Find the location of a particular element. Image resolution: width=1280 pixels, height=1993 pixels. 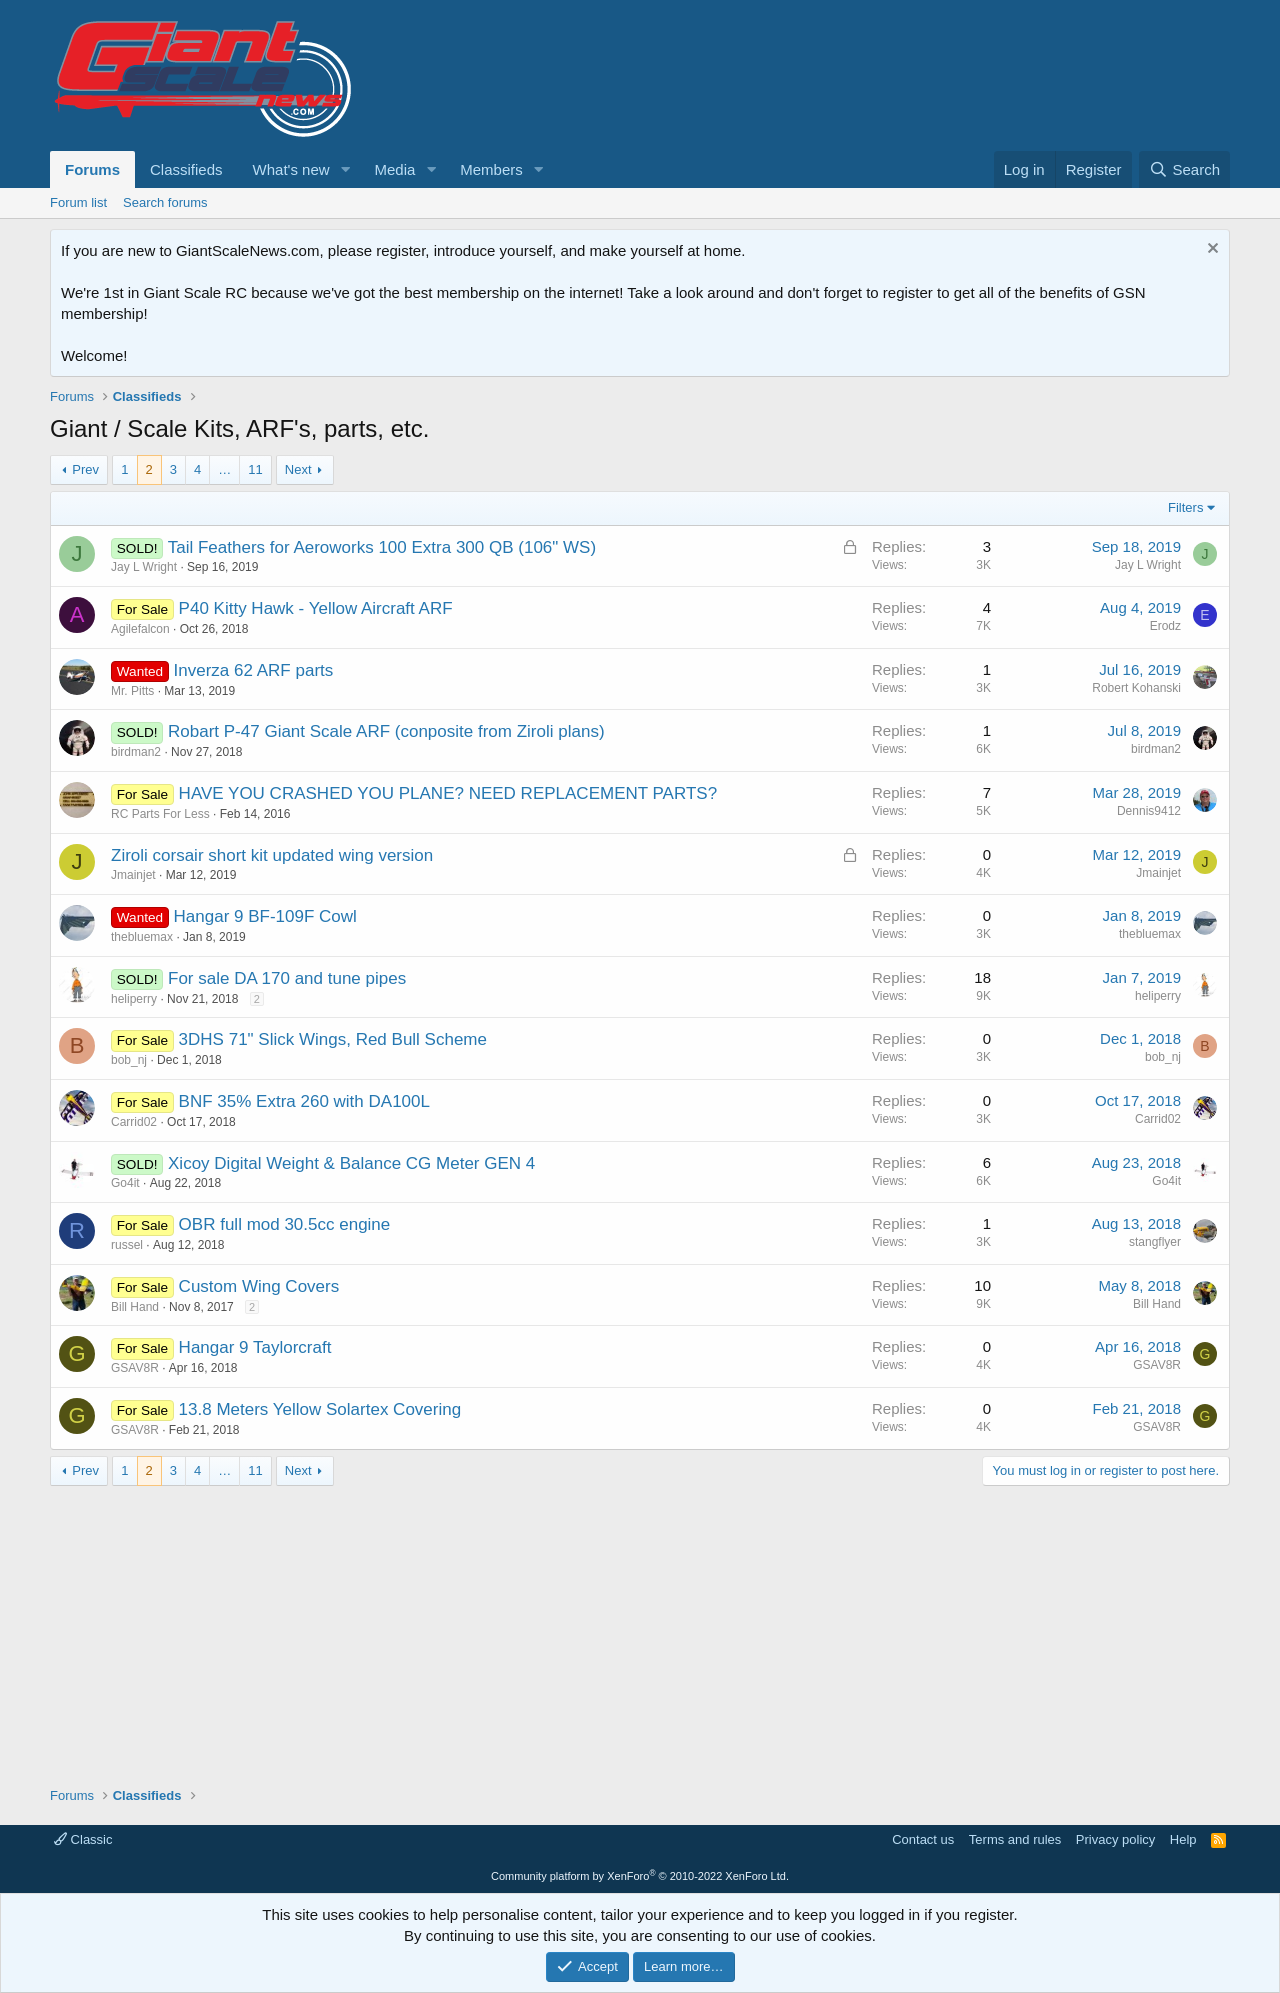

Dennis9412 is located at coordinates (1149, 811).